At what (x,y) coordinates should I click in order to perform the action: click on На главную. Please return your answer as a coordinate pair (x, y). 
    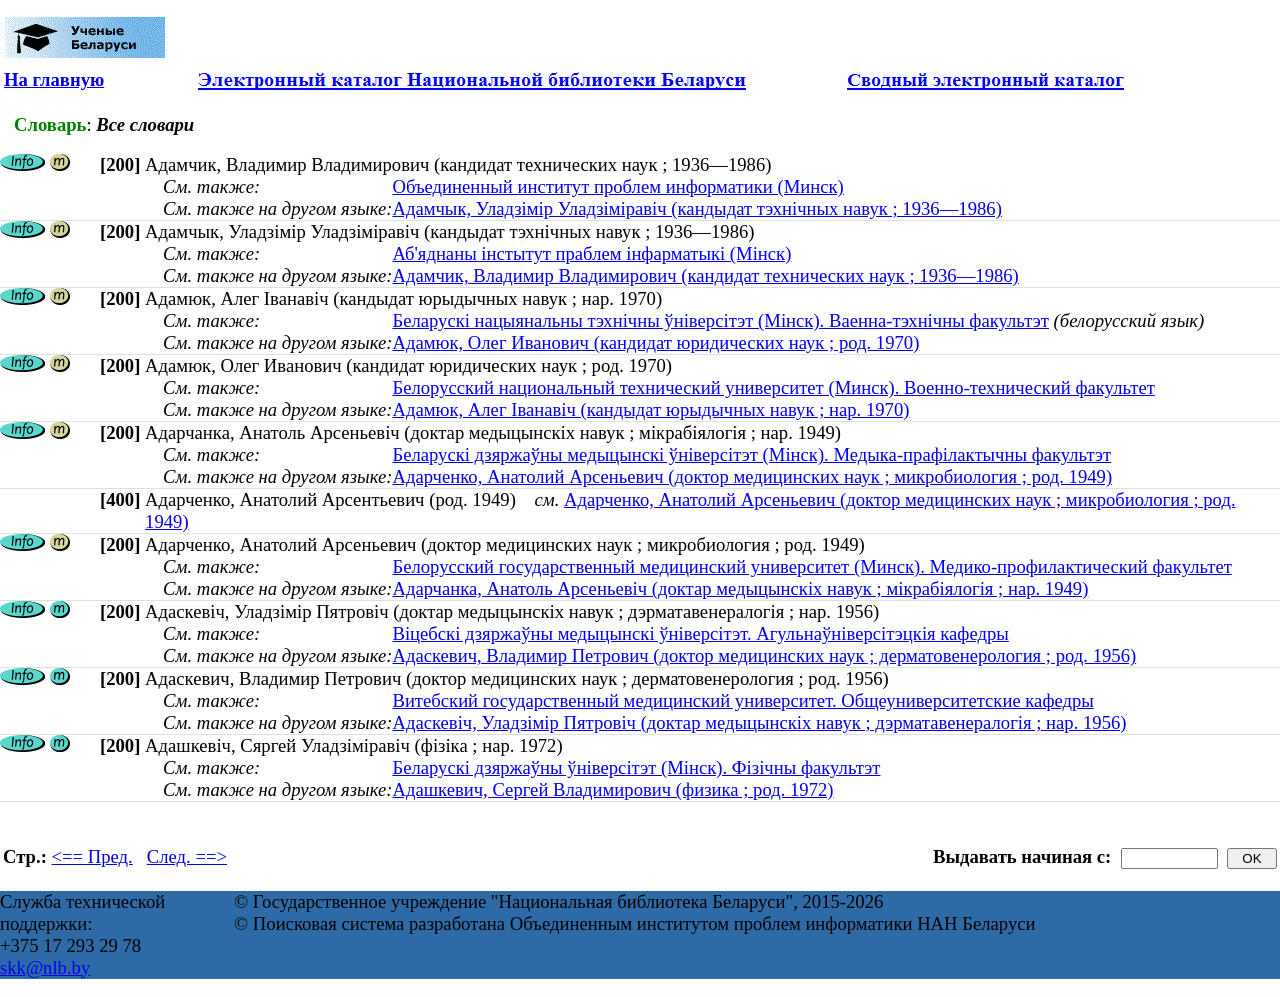
    Looking at the image, I should click on (54, 79).